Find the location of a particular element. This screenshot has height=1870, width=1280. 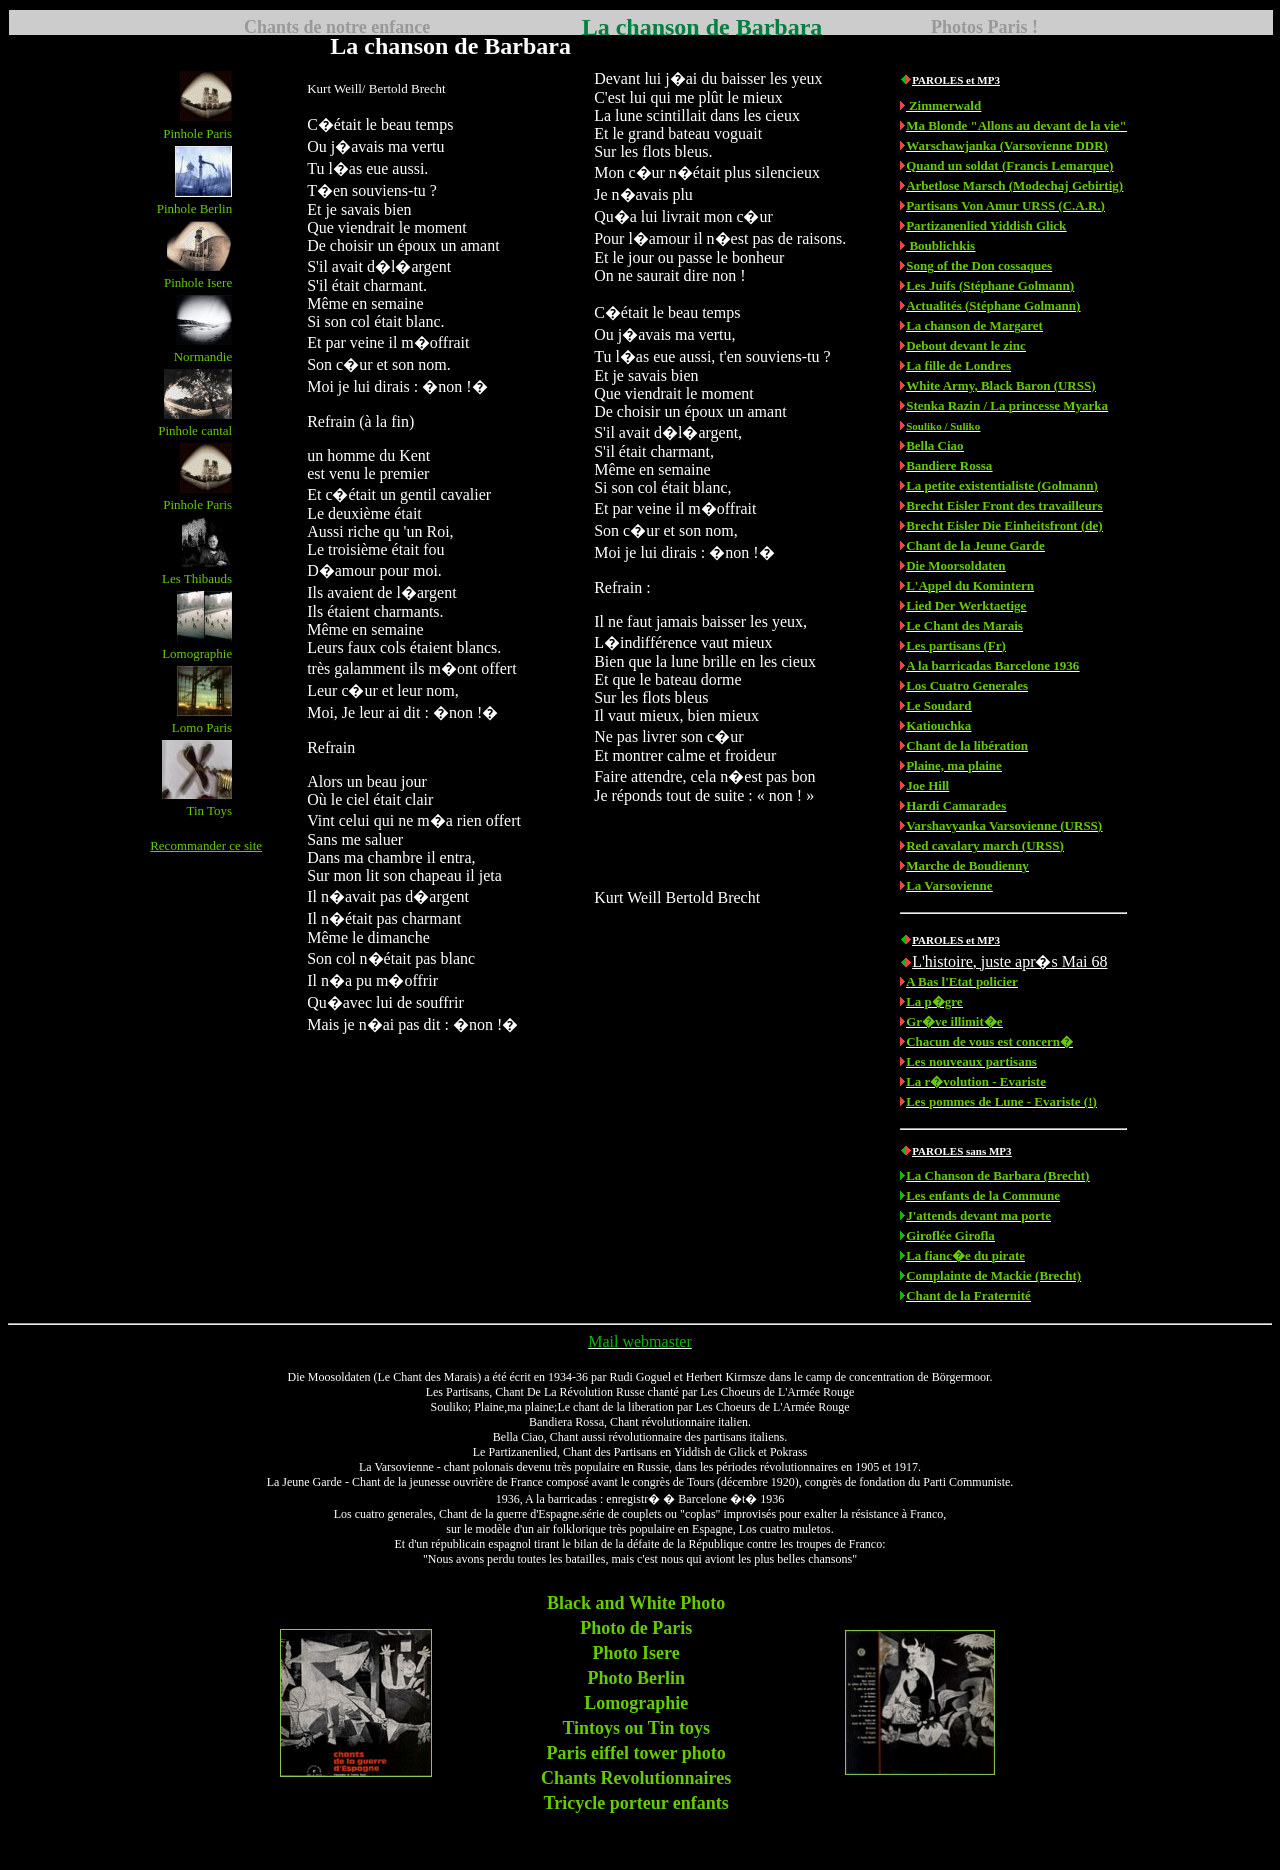

Photo de Paris is located at coordinates (636, 1628).